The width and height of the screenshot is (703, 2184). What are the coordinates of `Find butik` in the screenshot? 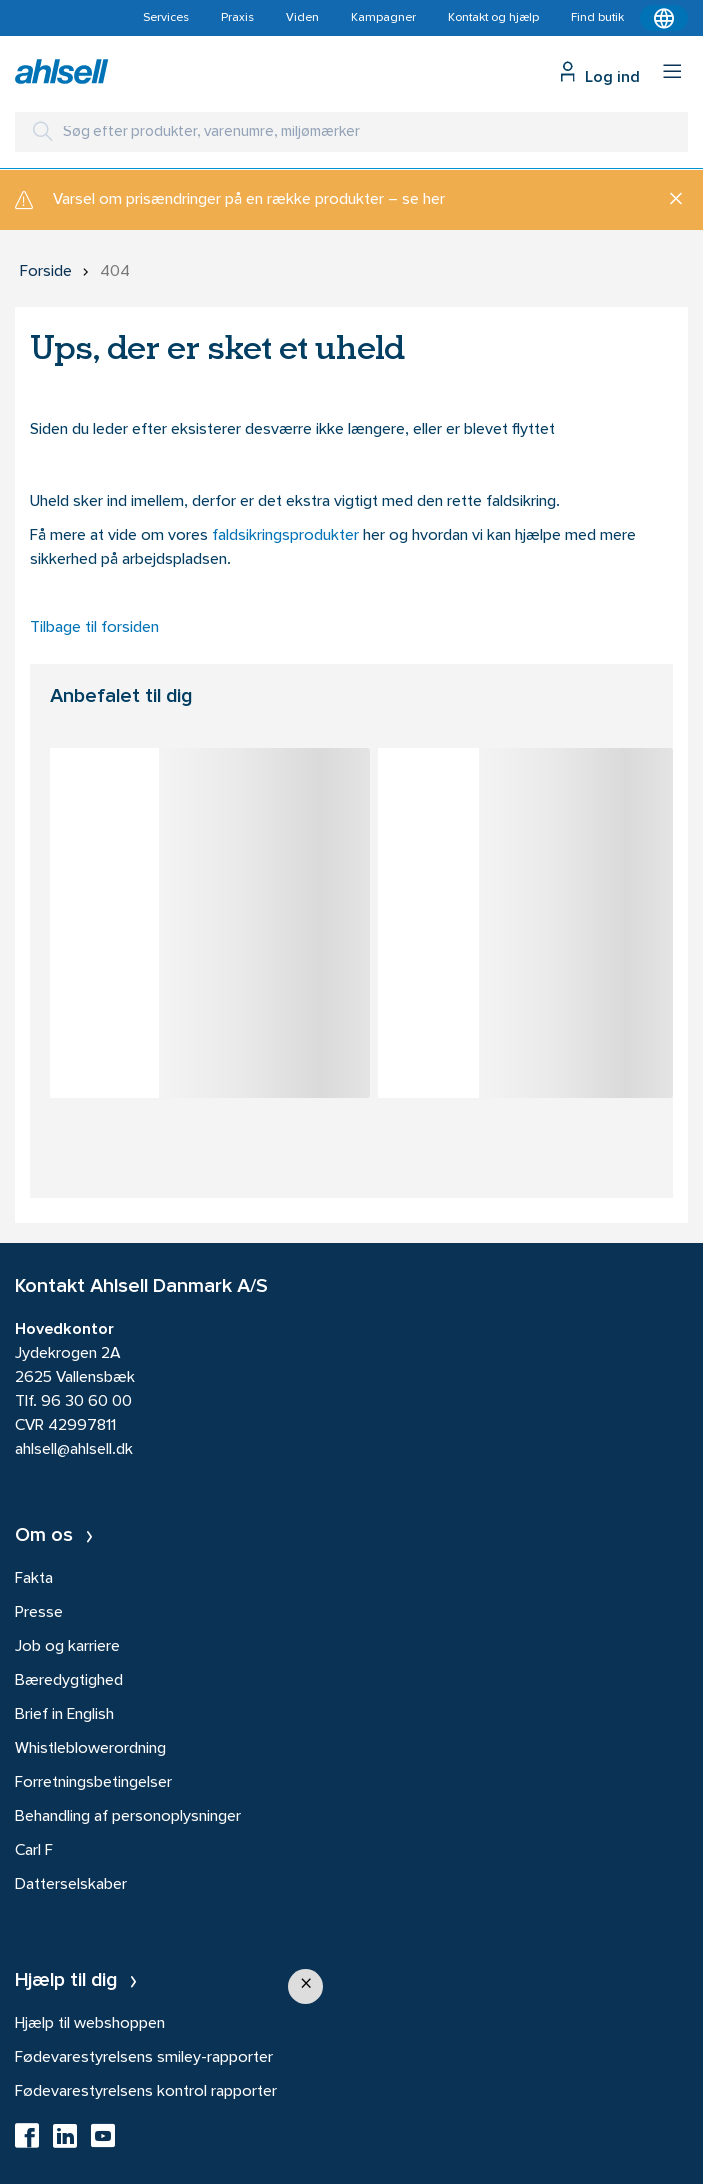 It's located at (597, 18).